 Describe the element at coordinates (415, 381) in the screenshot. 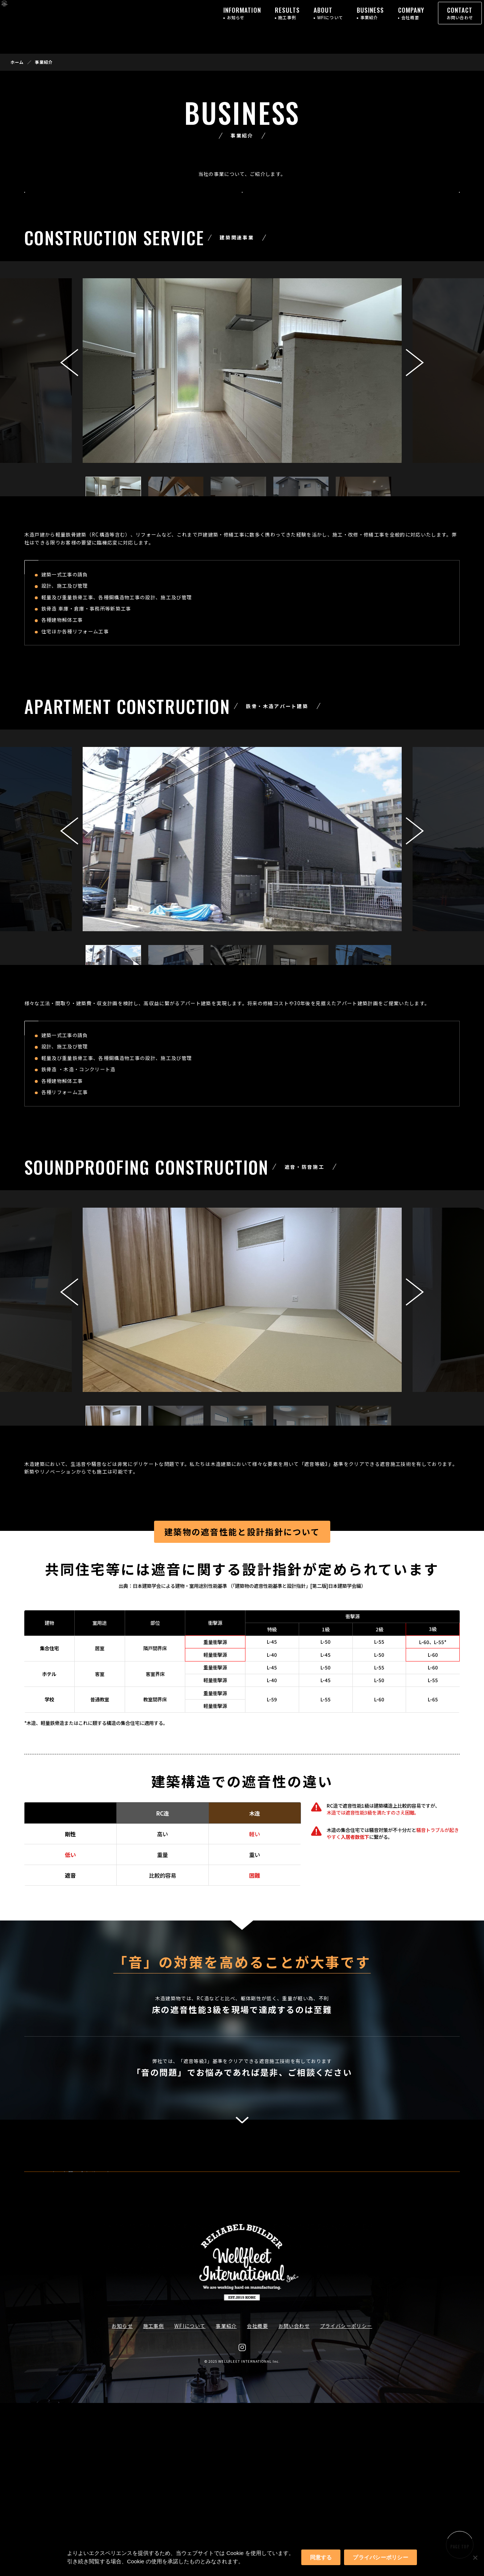

I see `[button]` at that location.